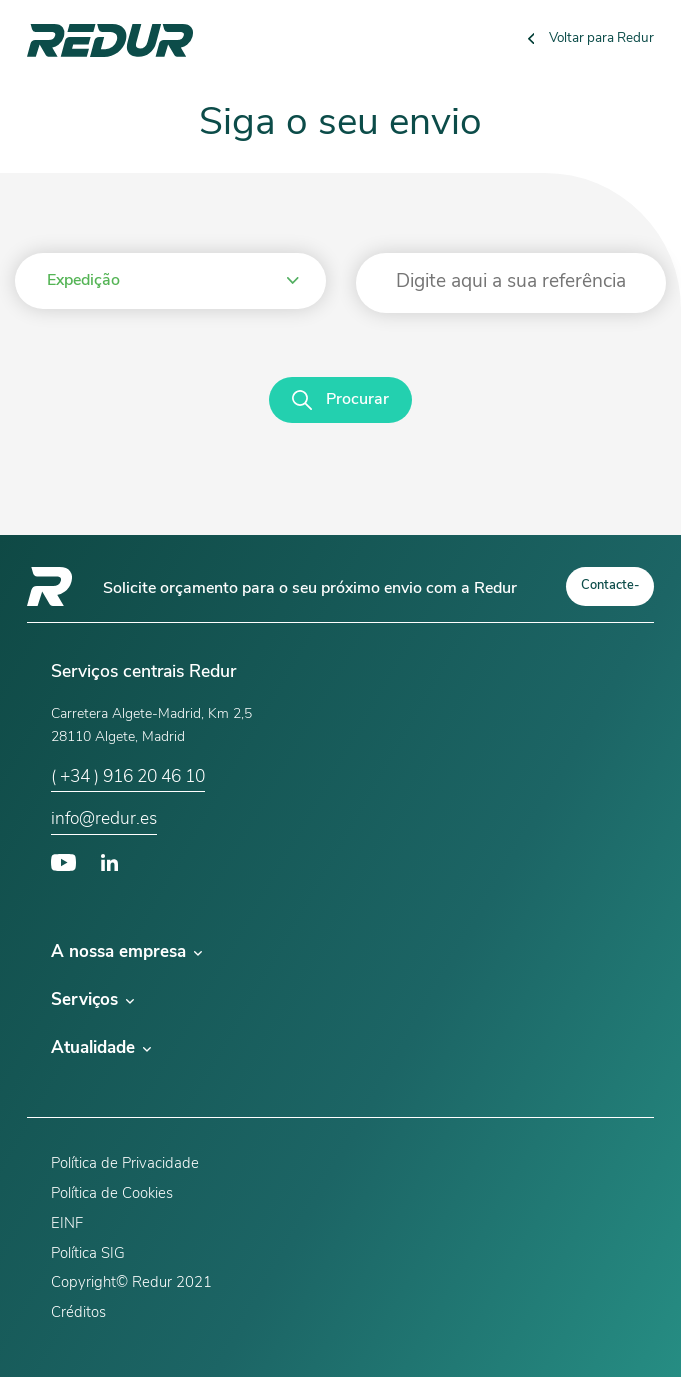 The image size is (681, 1377). Describe the element at coordinates (128, 777) in the screenshot. I see `( +34 ) 916 20 46 10` at that location.